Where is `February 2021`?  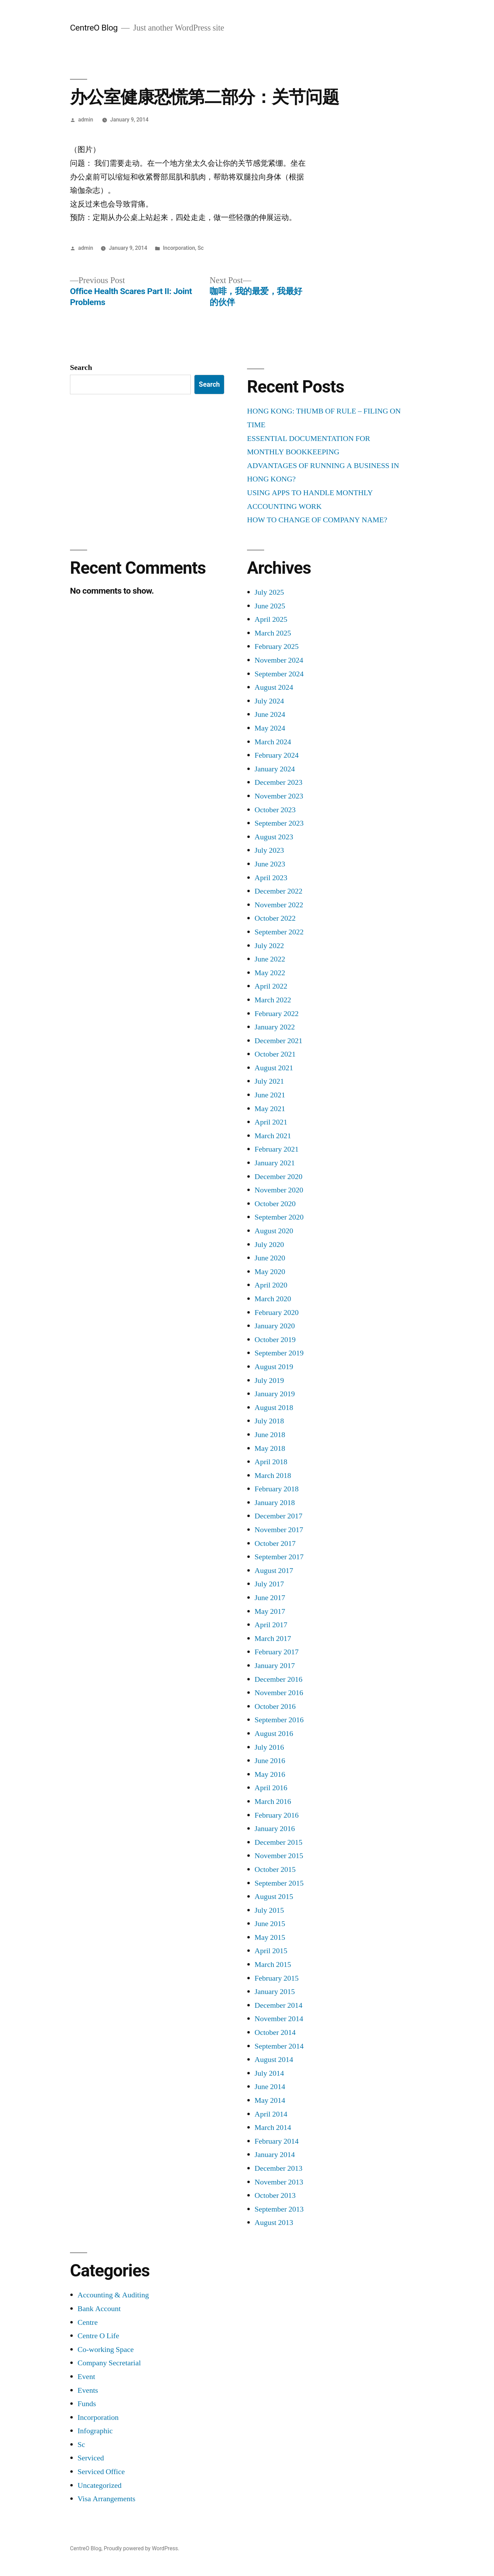
February 2021 is located at coordinates (276, 1149).